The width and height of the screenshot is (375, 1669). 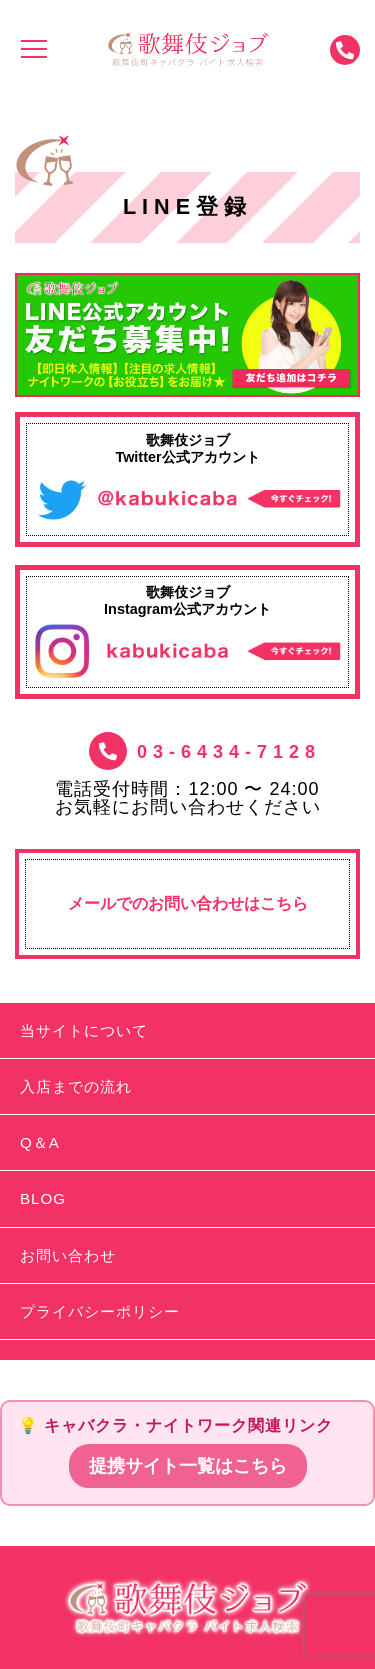 What do you see at coordinates (188, 903) in the screenshot?
I see `メールでのお問い合わせはこちら` at bounding box center [188, 903].